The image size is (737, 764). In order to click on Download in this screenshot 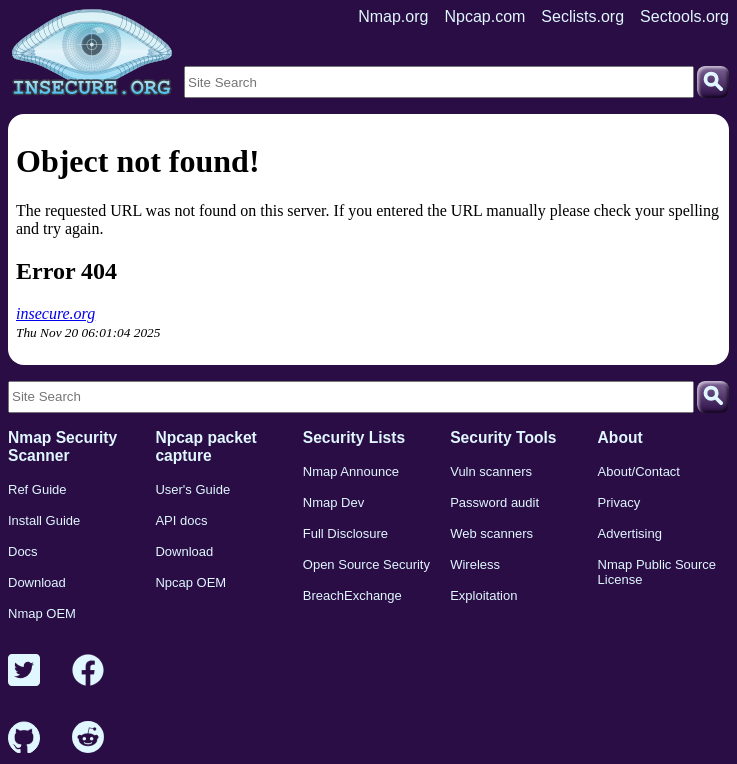, I will do `click(37, 582)`.